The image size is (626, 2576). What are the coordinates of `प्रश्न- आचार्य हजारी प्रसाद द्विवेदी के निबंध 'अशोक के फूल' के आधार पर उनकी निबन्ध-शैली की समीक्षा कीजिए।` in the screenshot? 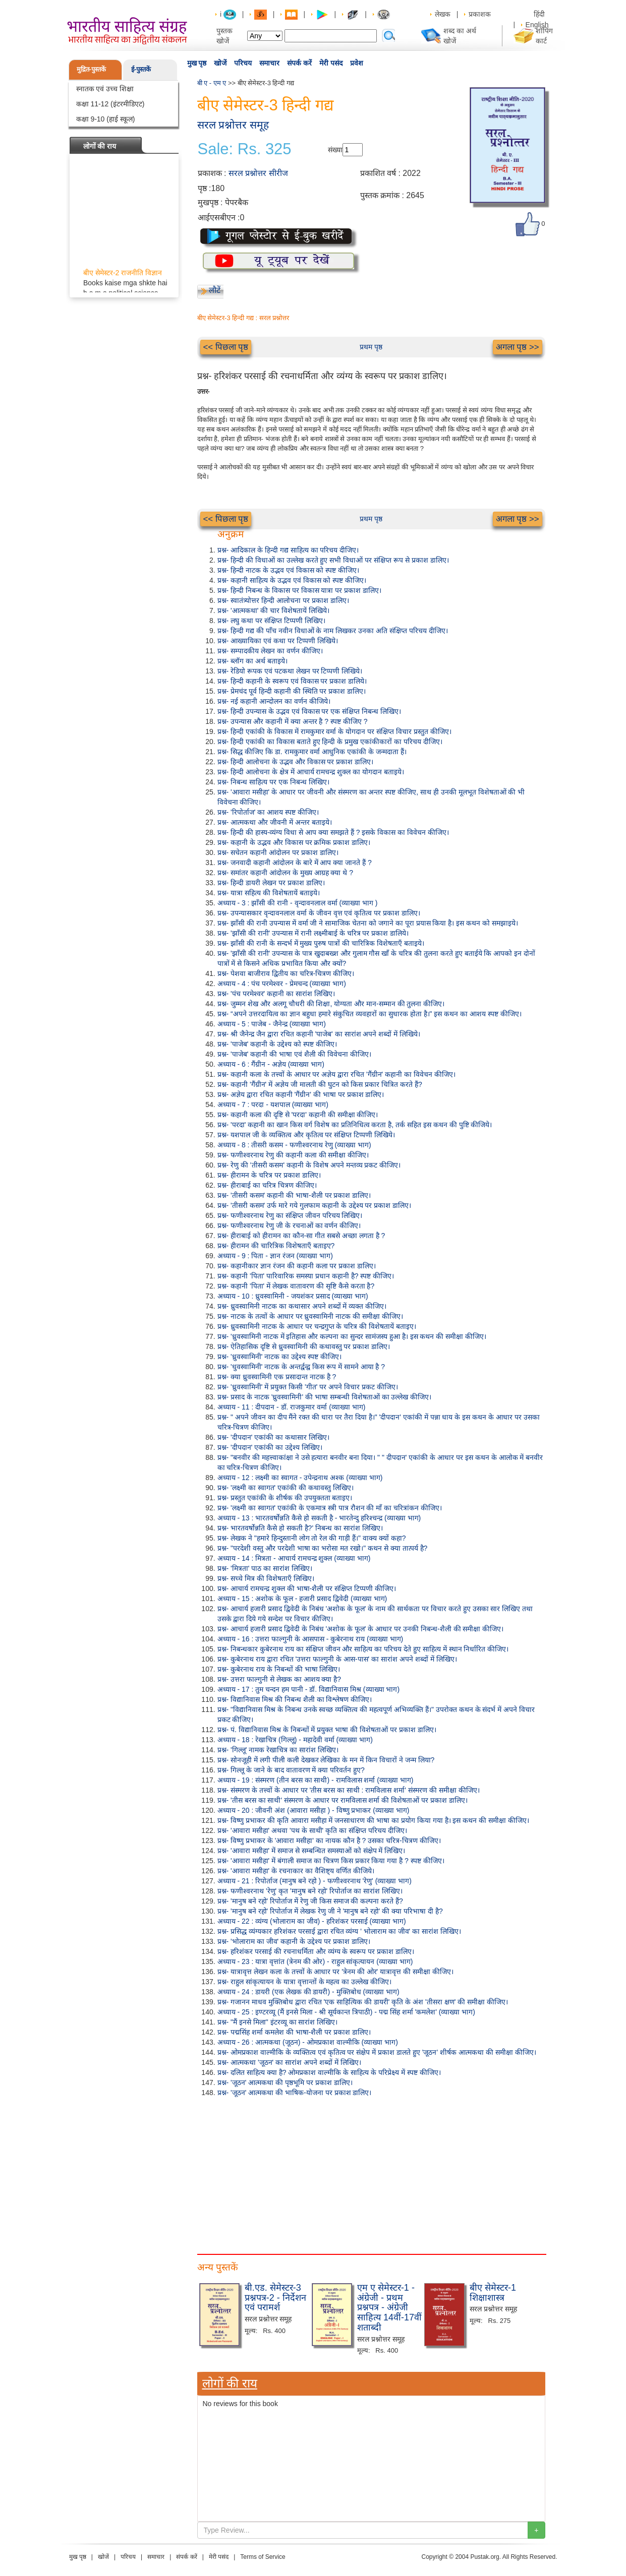 It's located at (360, 1629).